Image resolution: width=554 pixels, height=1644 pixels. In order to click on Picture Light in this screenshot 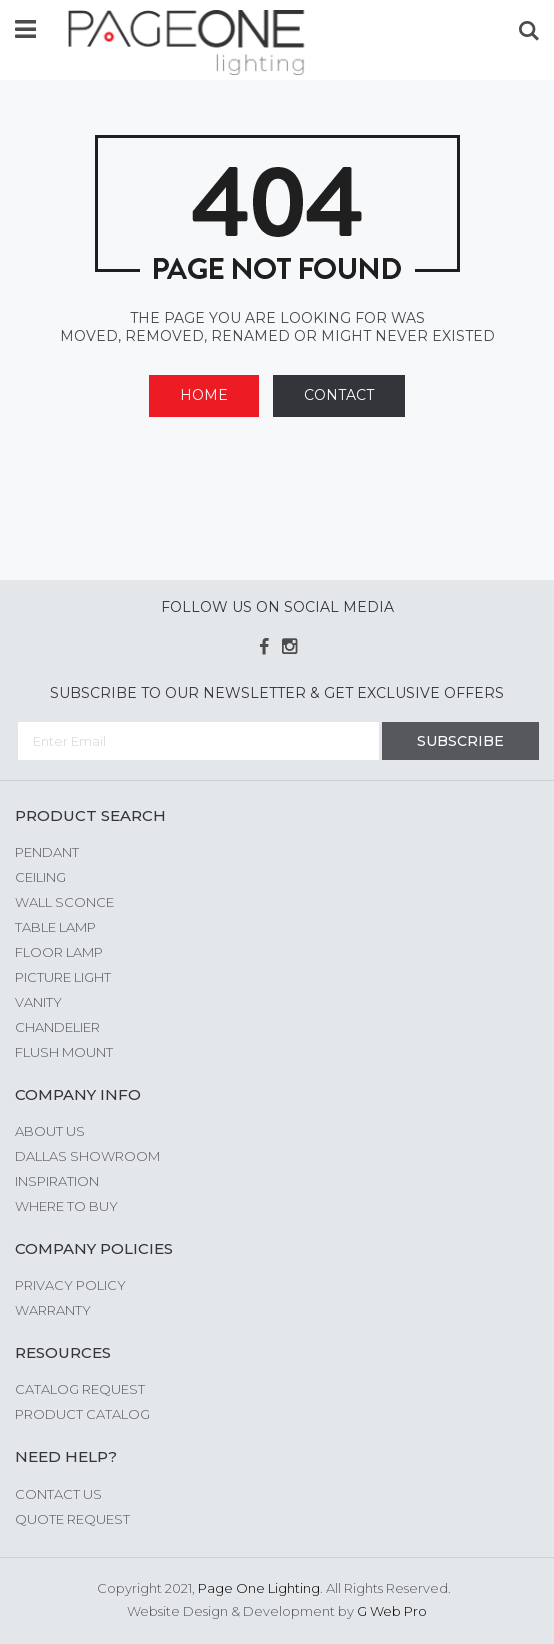, I will do `click(63, 977)`.